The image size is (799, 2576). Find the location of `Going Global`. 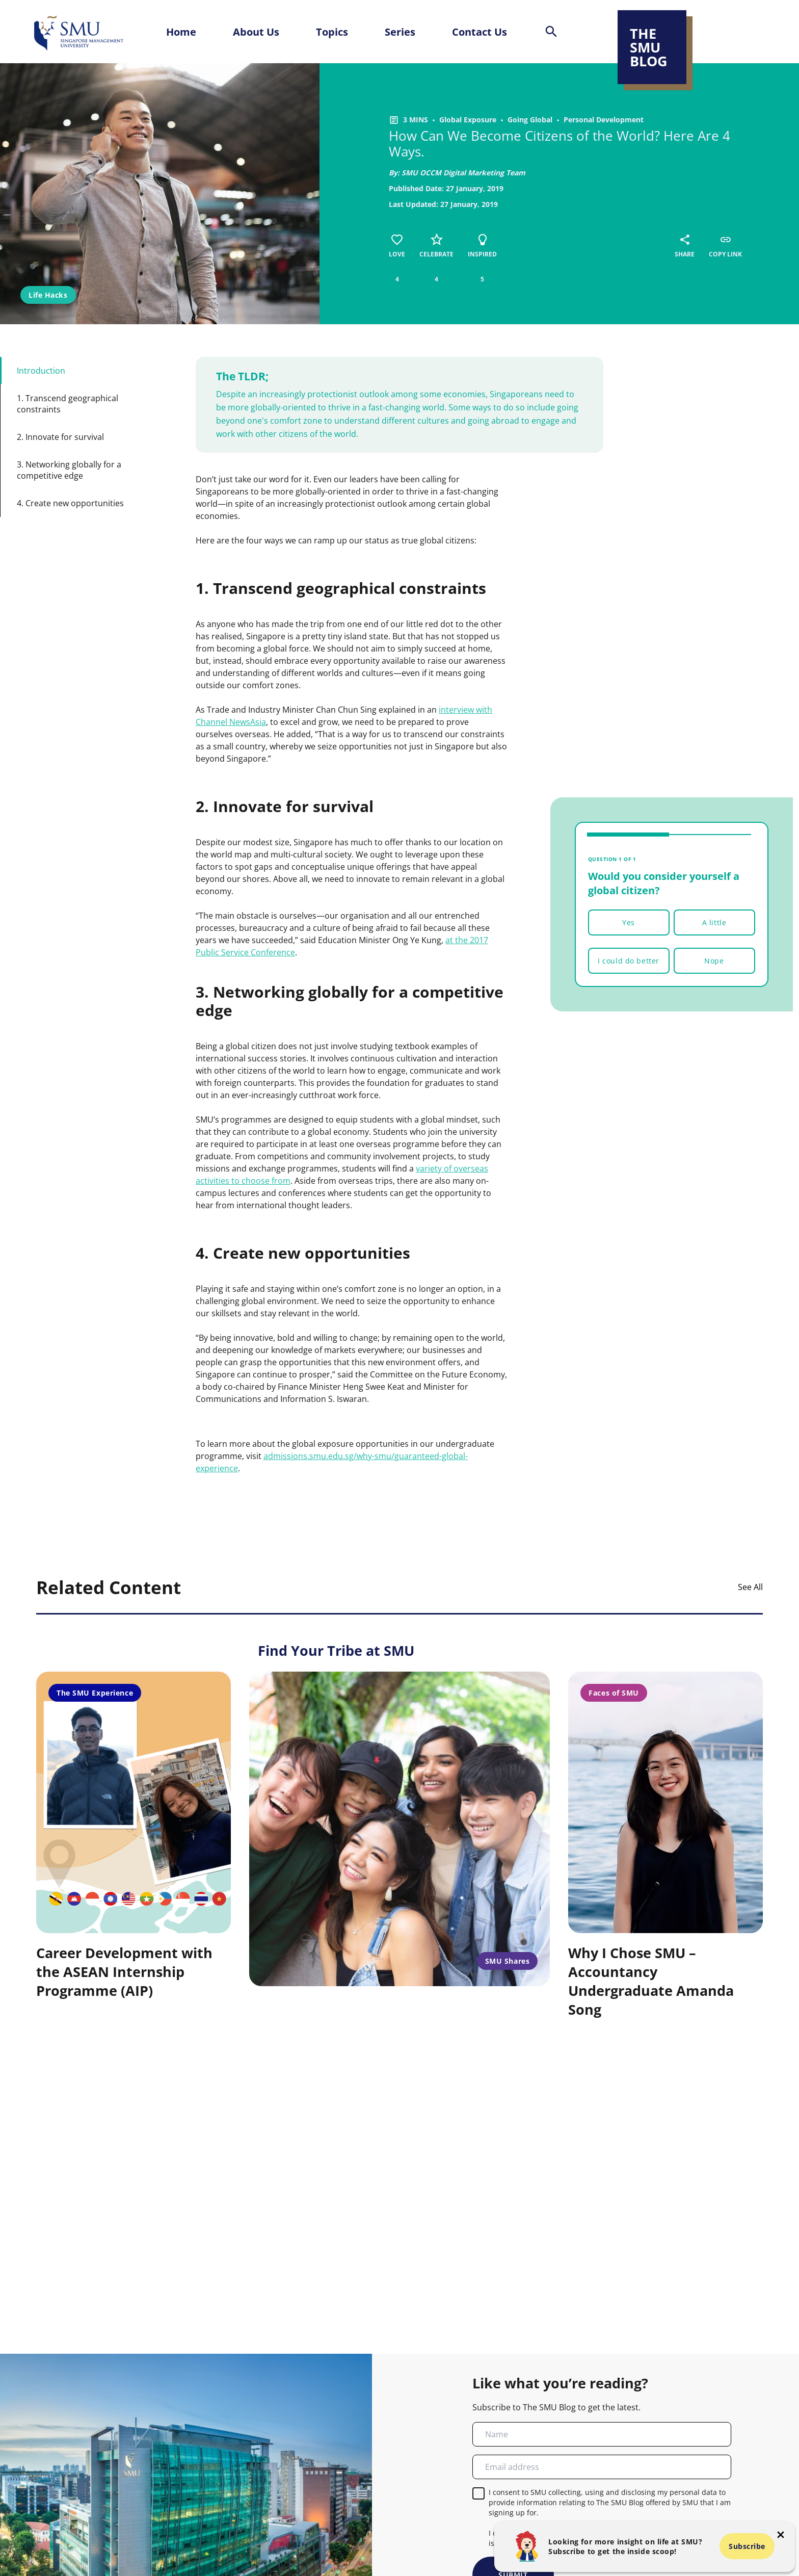

Going Global is located at coordinates (530, 119).